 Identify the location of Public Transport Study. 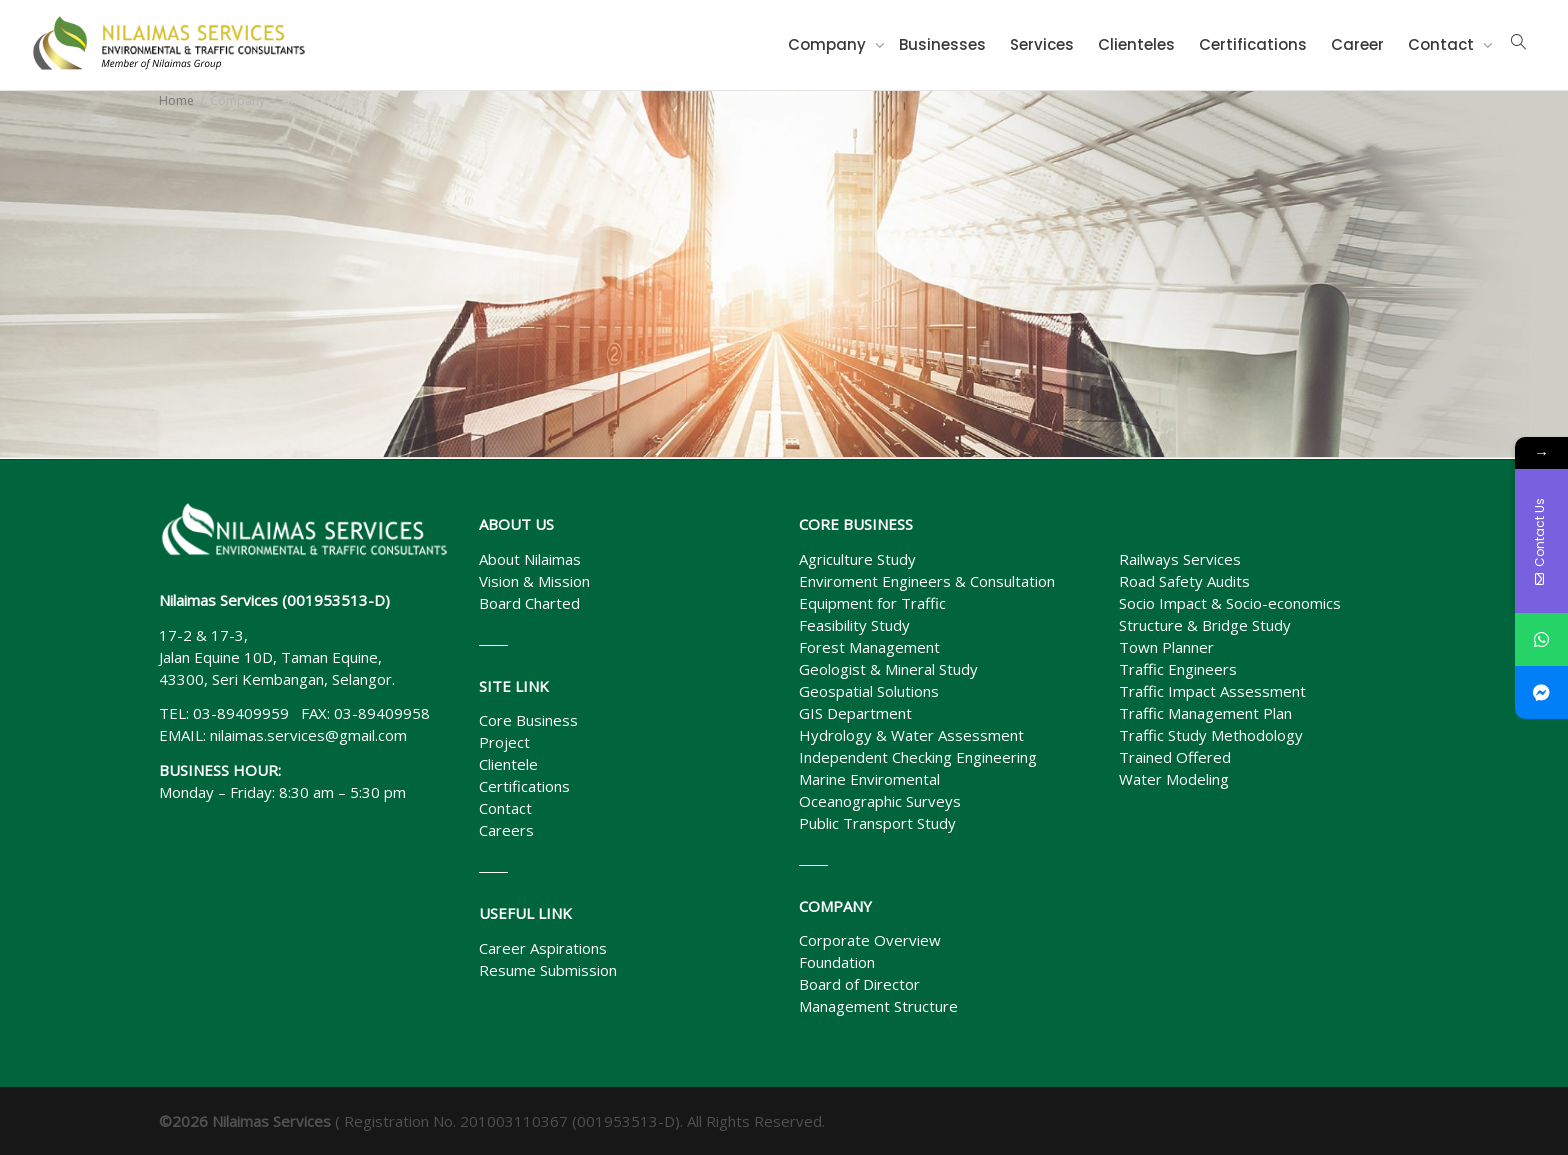
(877, 823).